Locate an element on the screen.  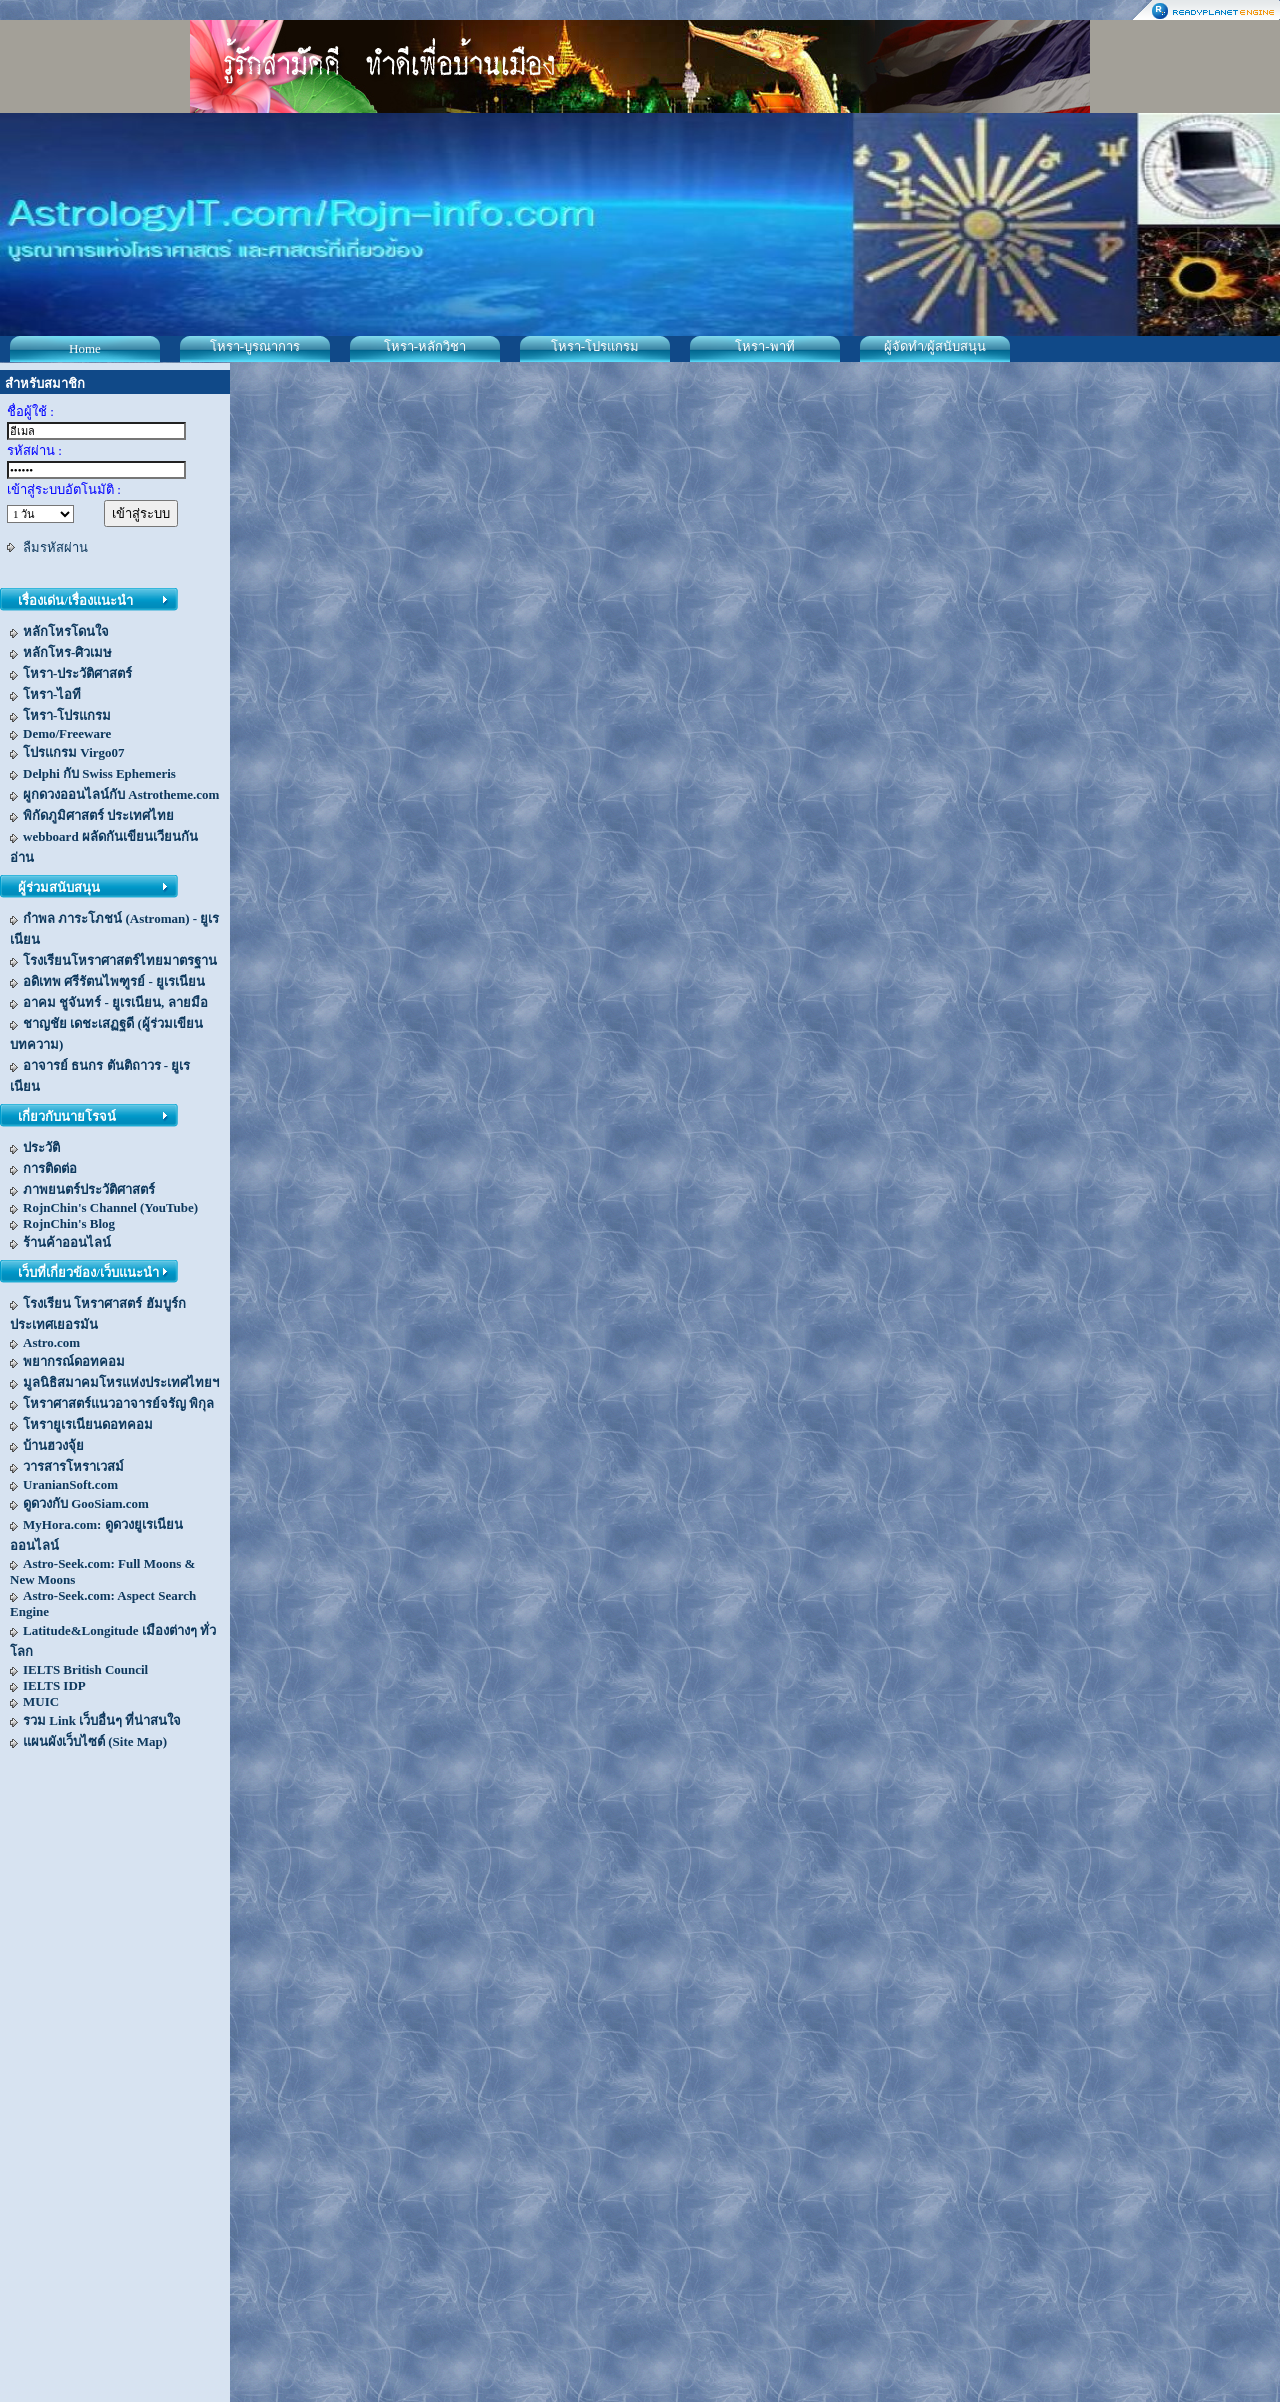
ลืมรหัสผ่าน is located at coordinates (55, 547).